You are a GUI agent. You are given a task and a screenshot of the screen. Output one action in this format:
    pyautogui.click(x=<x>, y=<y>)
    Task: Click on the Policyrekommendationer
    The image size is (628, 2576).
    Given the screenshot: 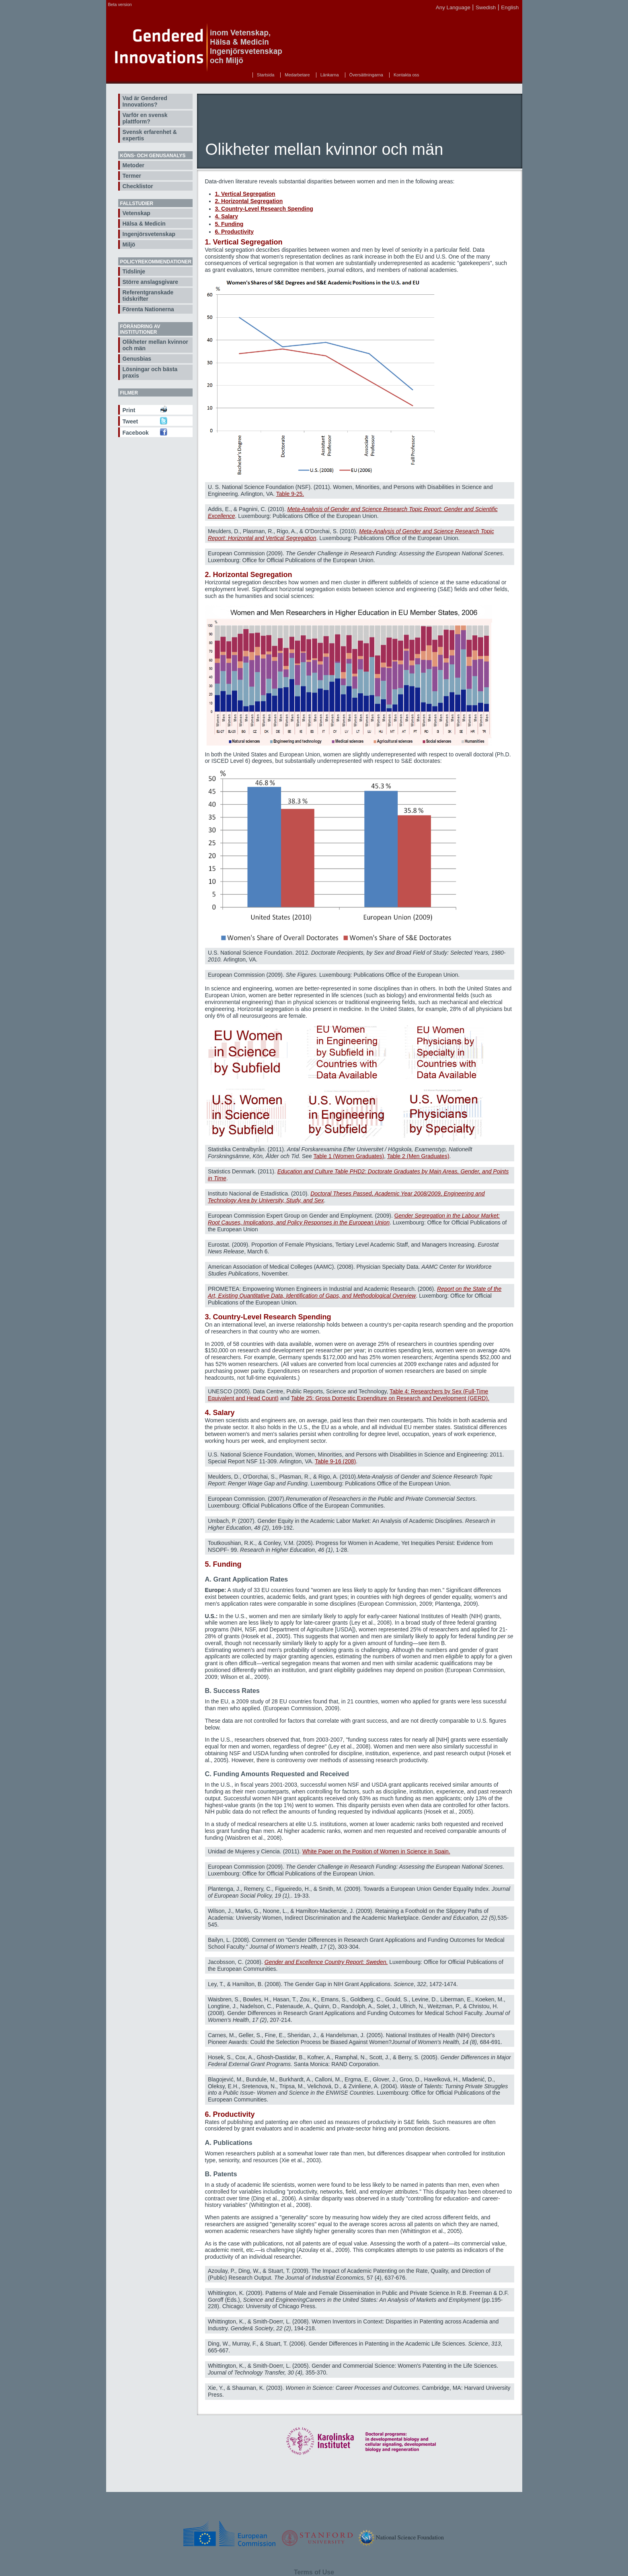 What is the action you would take?
    pyautogui.click(x=156, y=262)
    